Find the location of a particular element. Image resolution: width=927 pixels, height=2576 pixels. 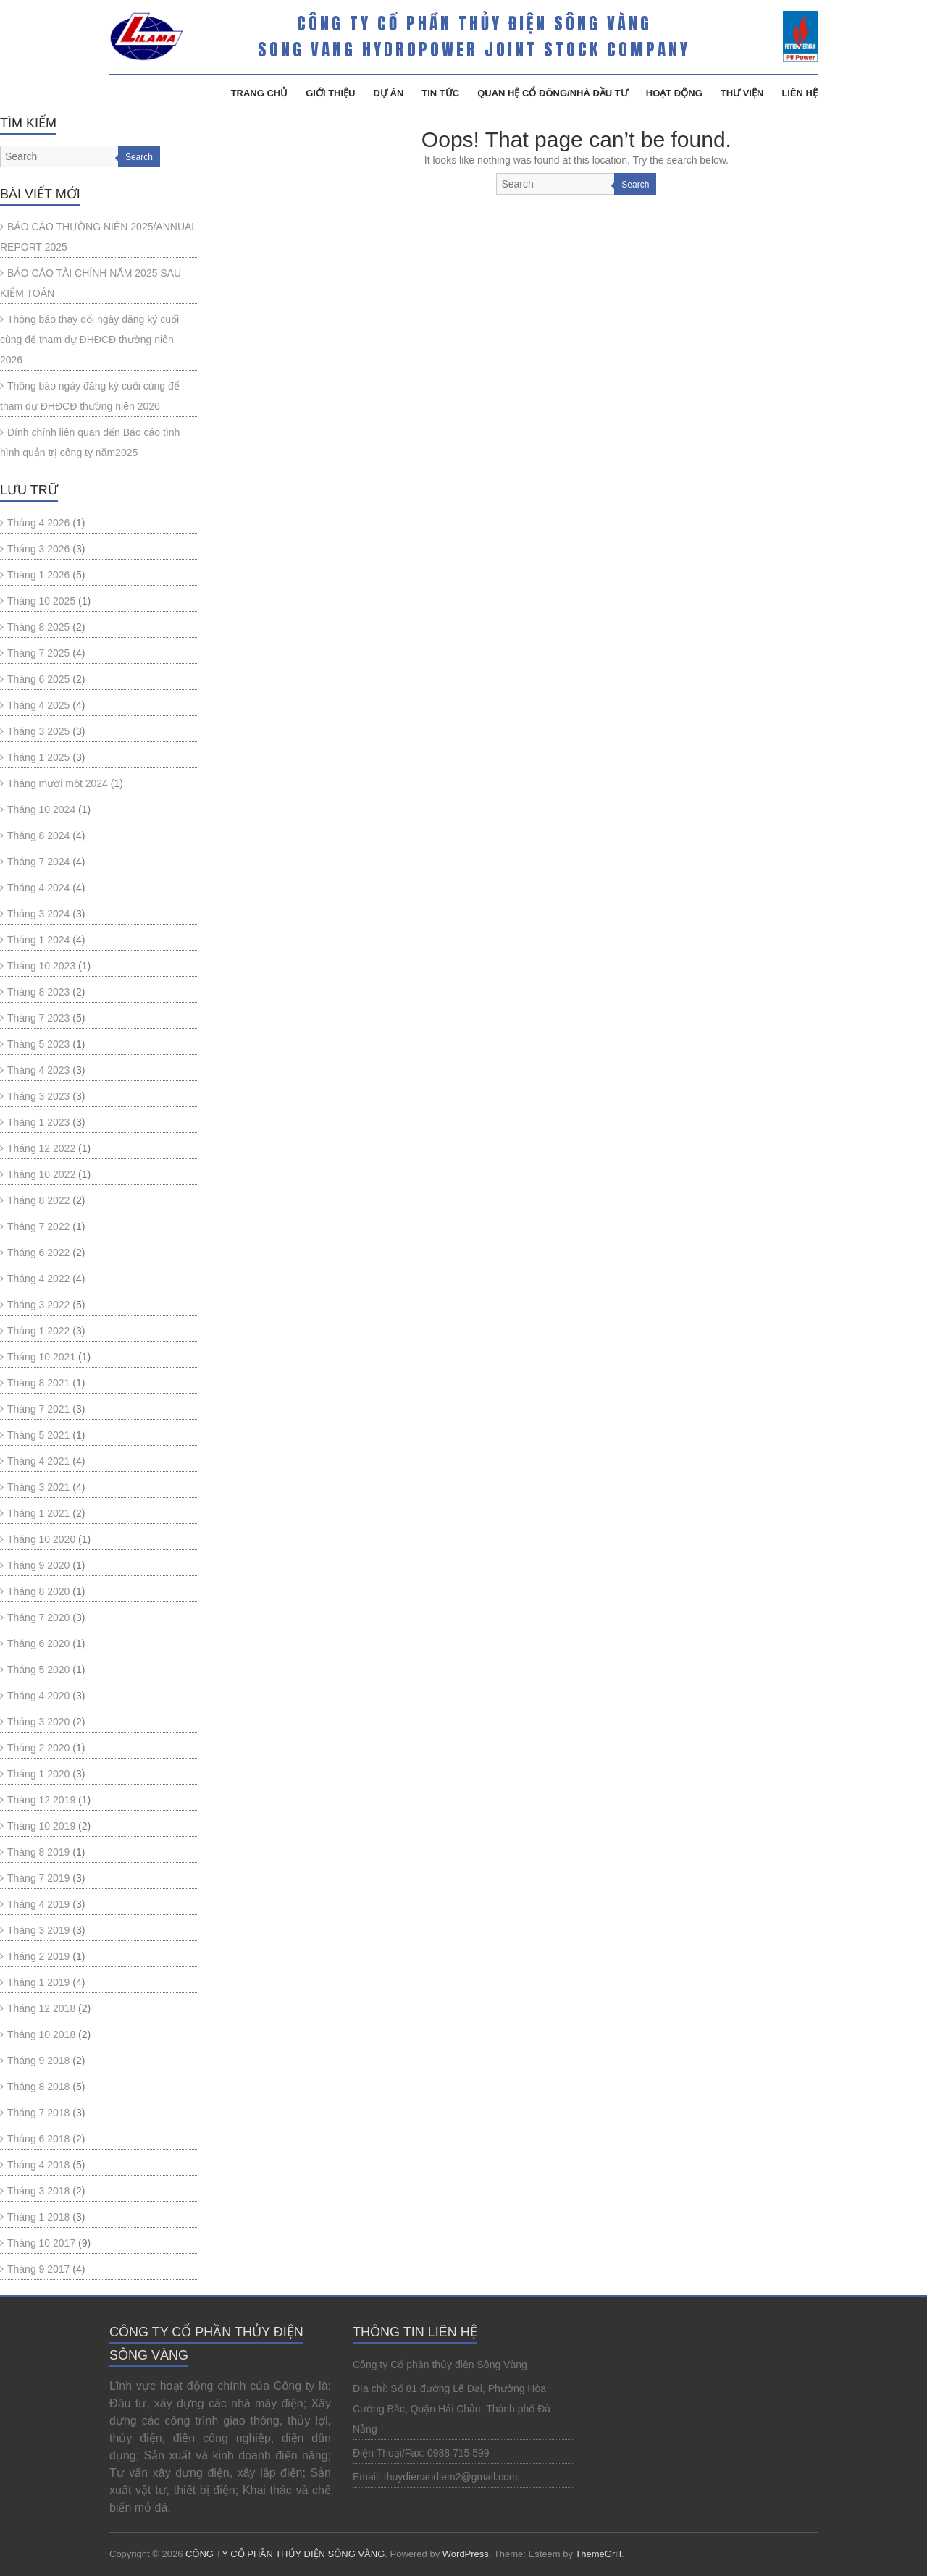

Tháng 1 2020 is located at coordinates (38, 1774).